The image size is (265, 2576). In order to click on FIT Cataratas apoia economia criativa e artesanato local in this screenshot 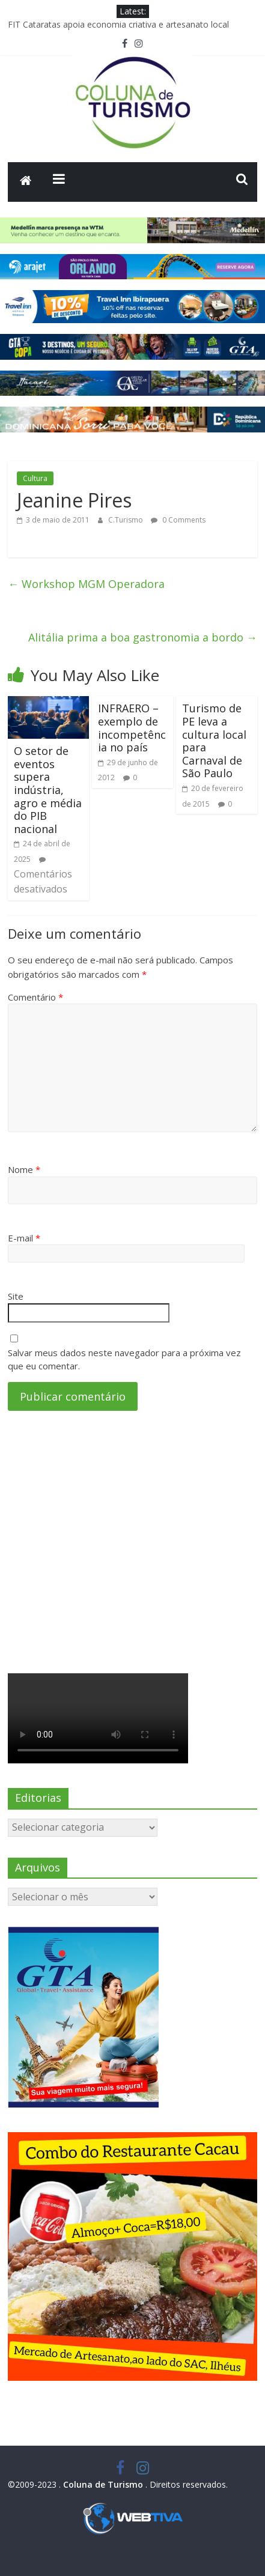, I will do `click(118, 24)`.